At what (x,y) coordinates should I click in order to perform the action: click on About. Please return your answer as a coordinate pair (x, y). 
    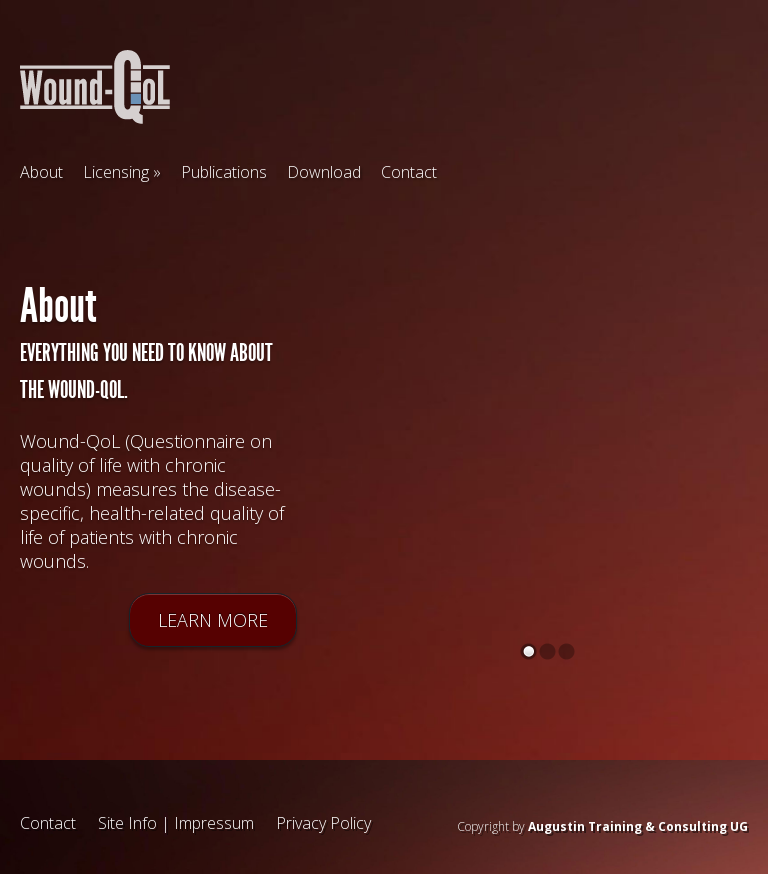
    Looking at the image, I should click on (41, 172).